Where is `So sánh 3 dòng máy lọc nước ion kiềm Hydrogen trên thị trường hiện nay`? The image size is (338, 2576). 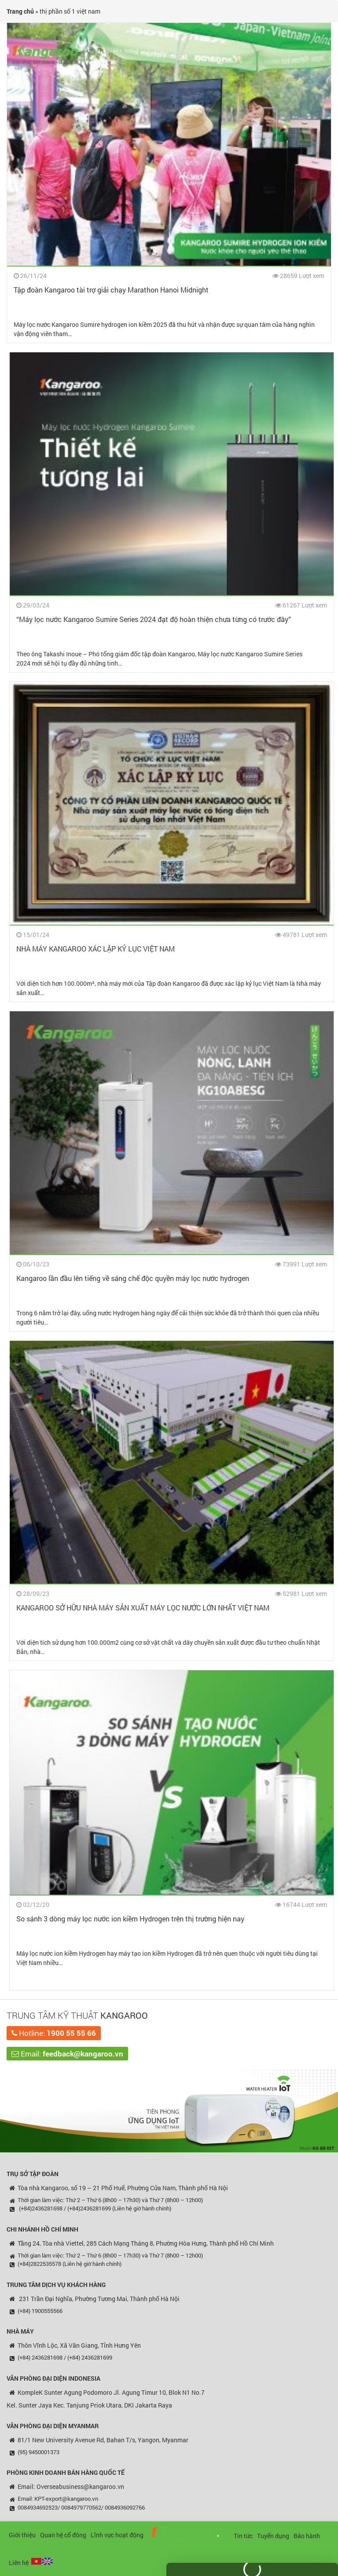
So sánh 3 dòng máy lọc nước ion kiềm Hydrogen trên thị trường hiện nay is located at coordinates (122, 1918).